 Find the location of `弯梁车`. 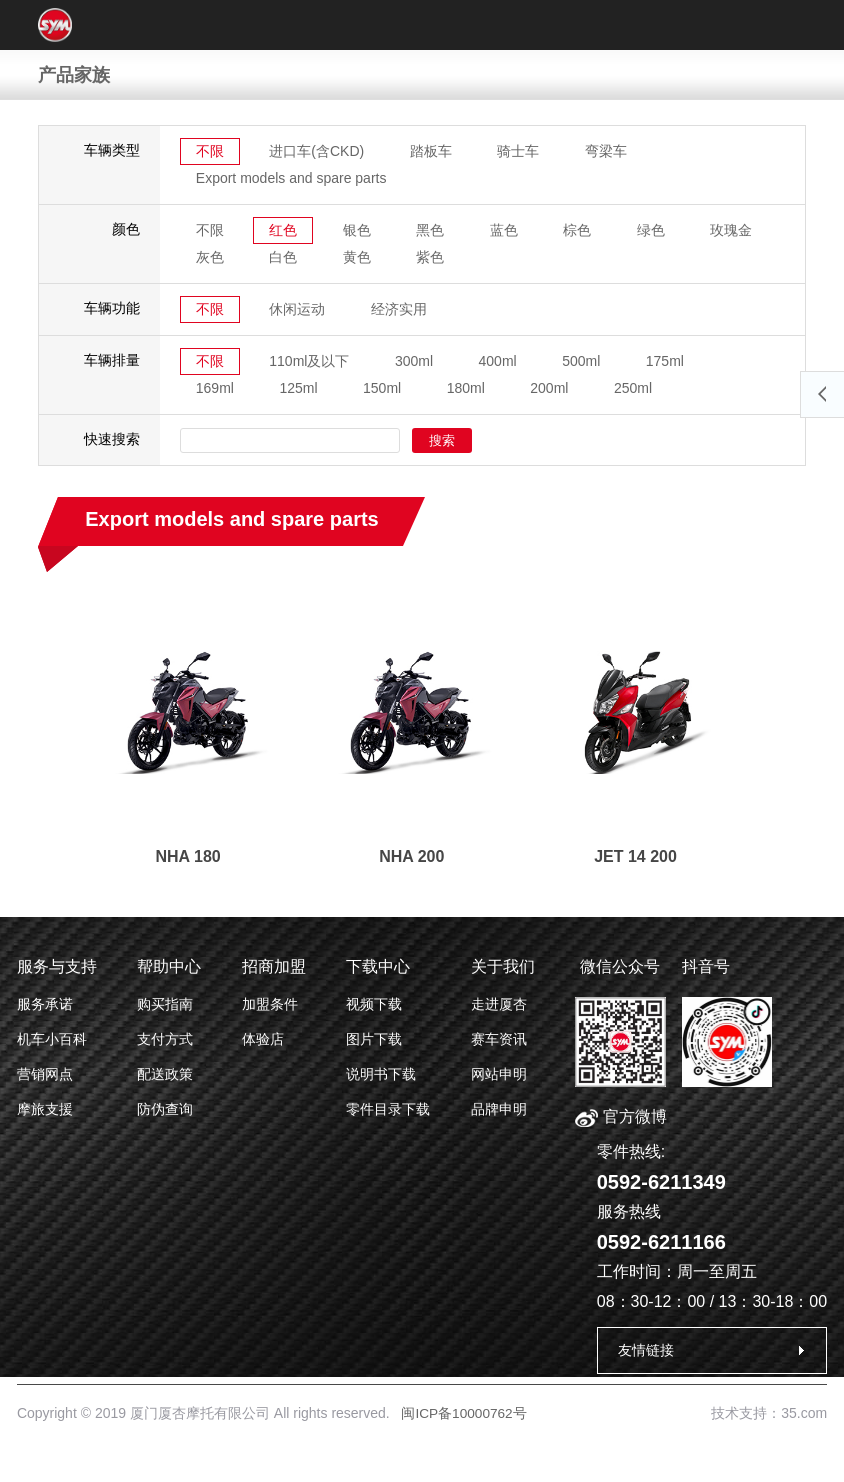

弯梁车 is located at coordinates (607, 151).